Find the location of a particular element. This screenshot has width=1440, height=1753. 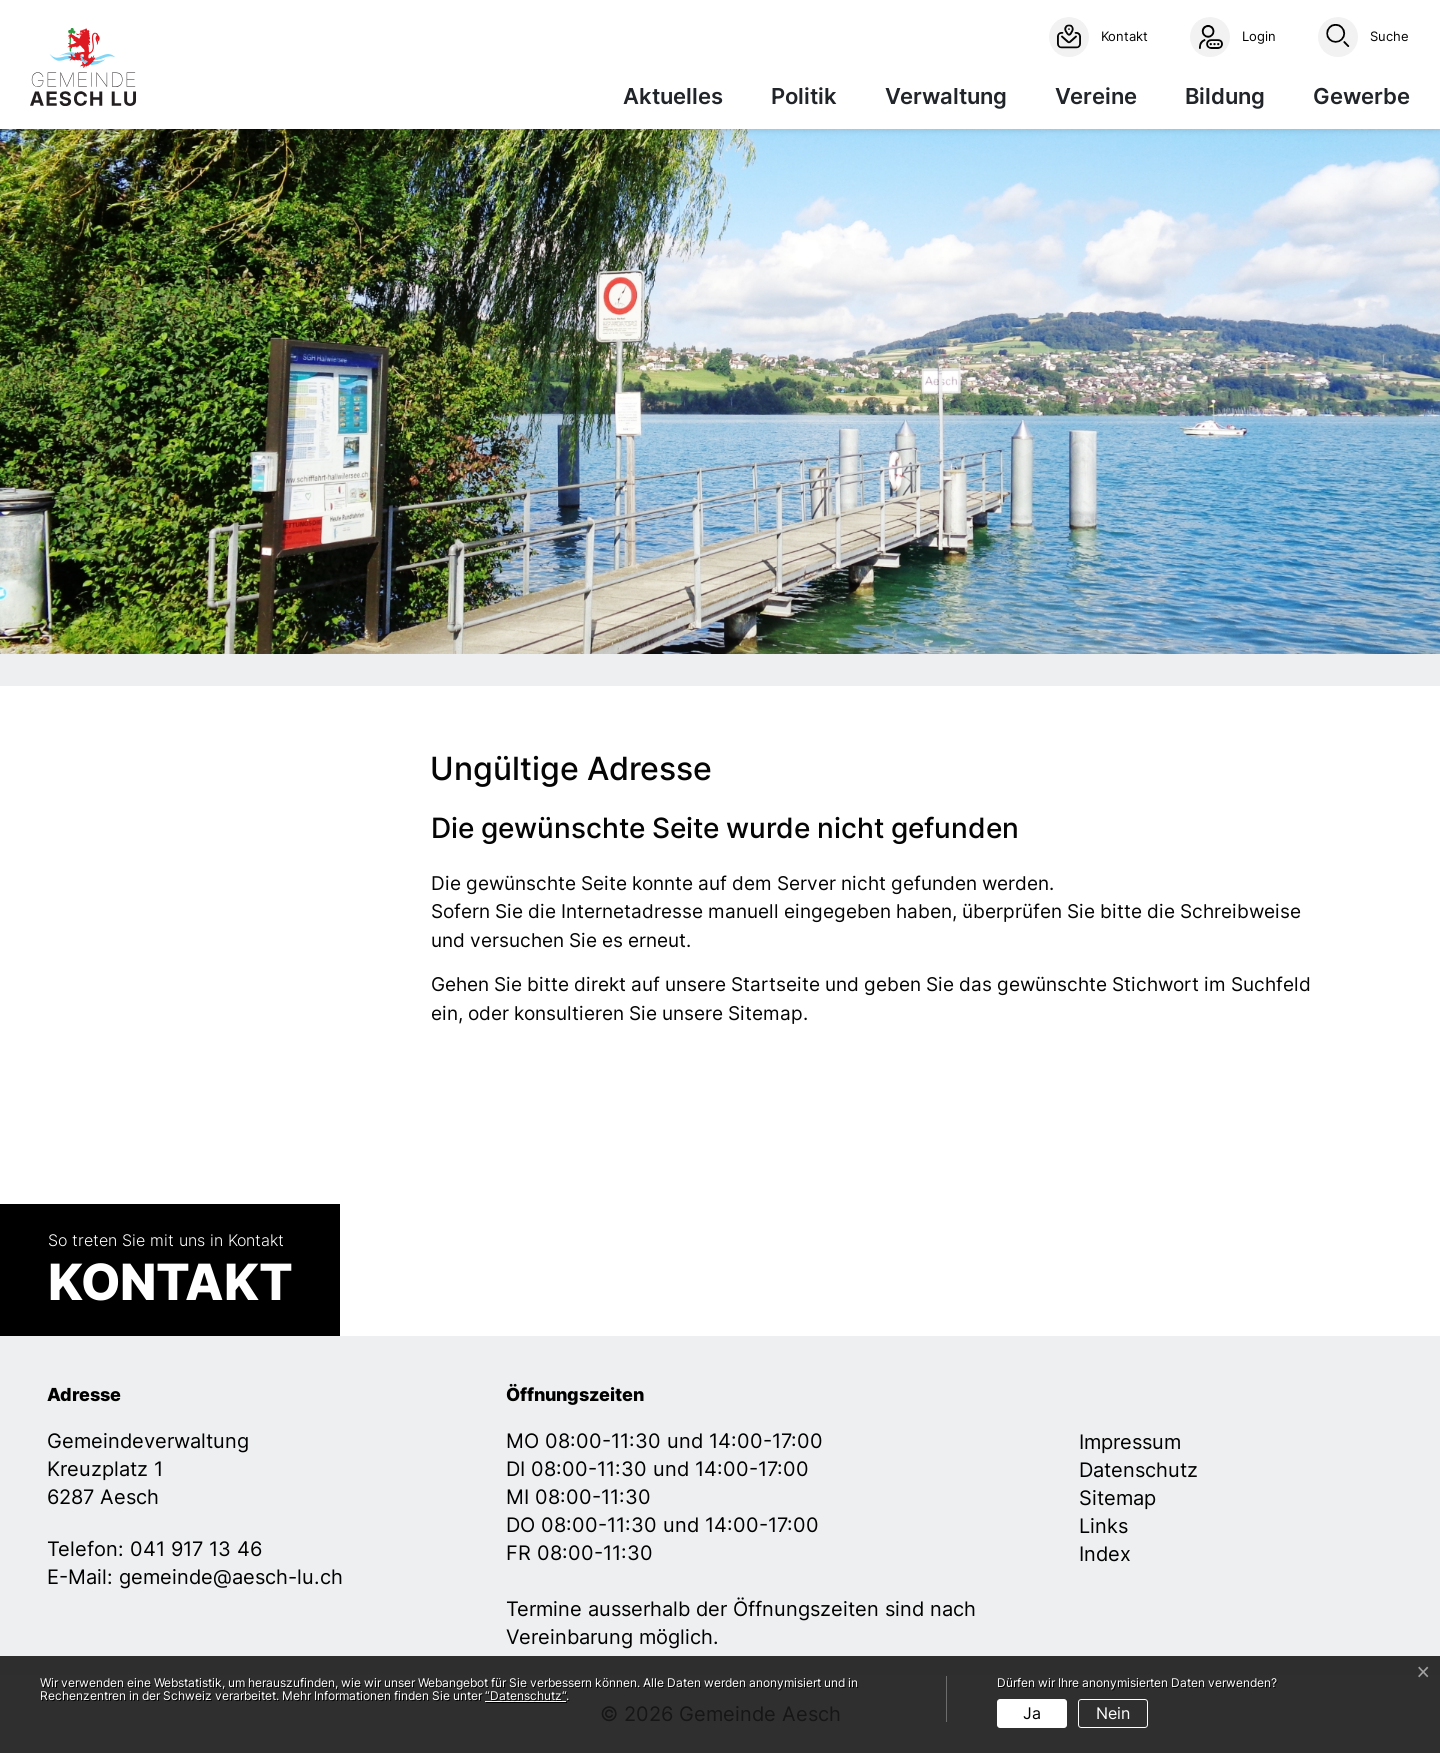

gemeinde@aesch-lu.ch is located at coordinates (231, 1577).